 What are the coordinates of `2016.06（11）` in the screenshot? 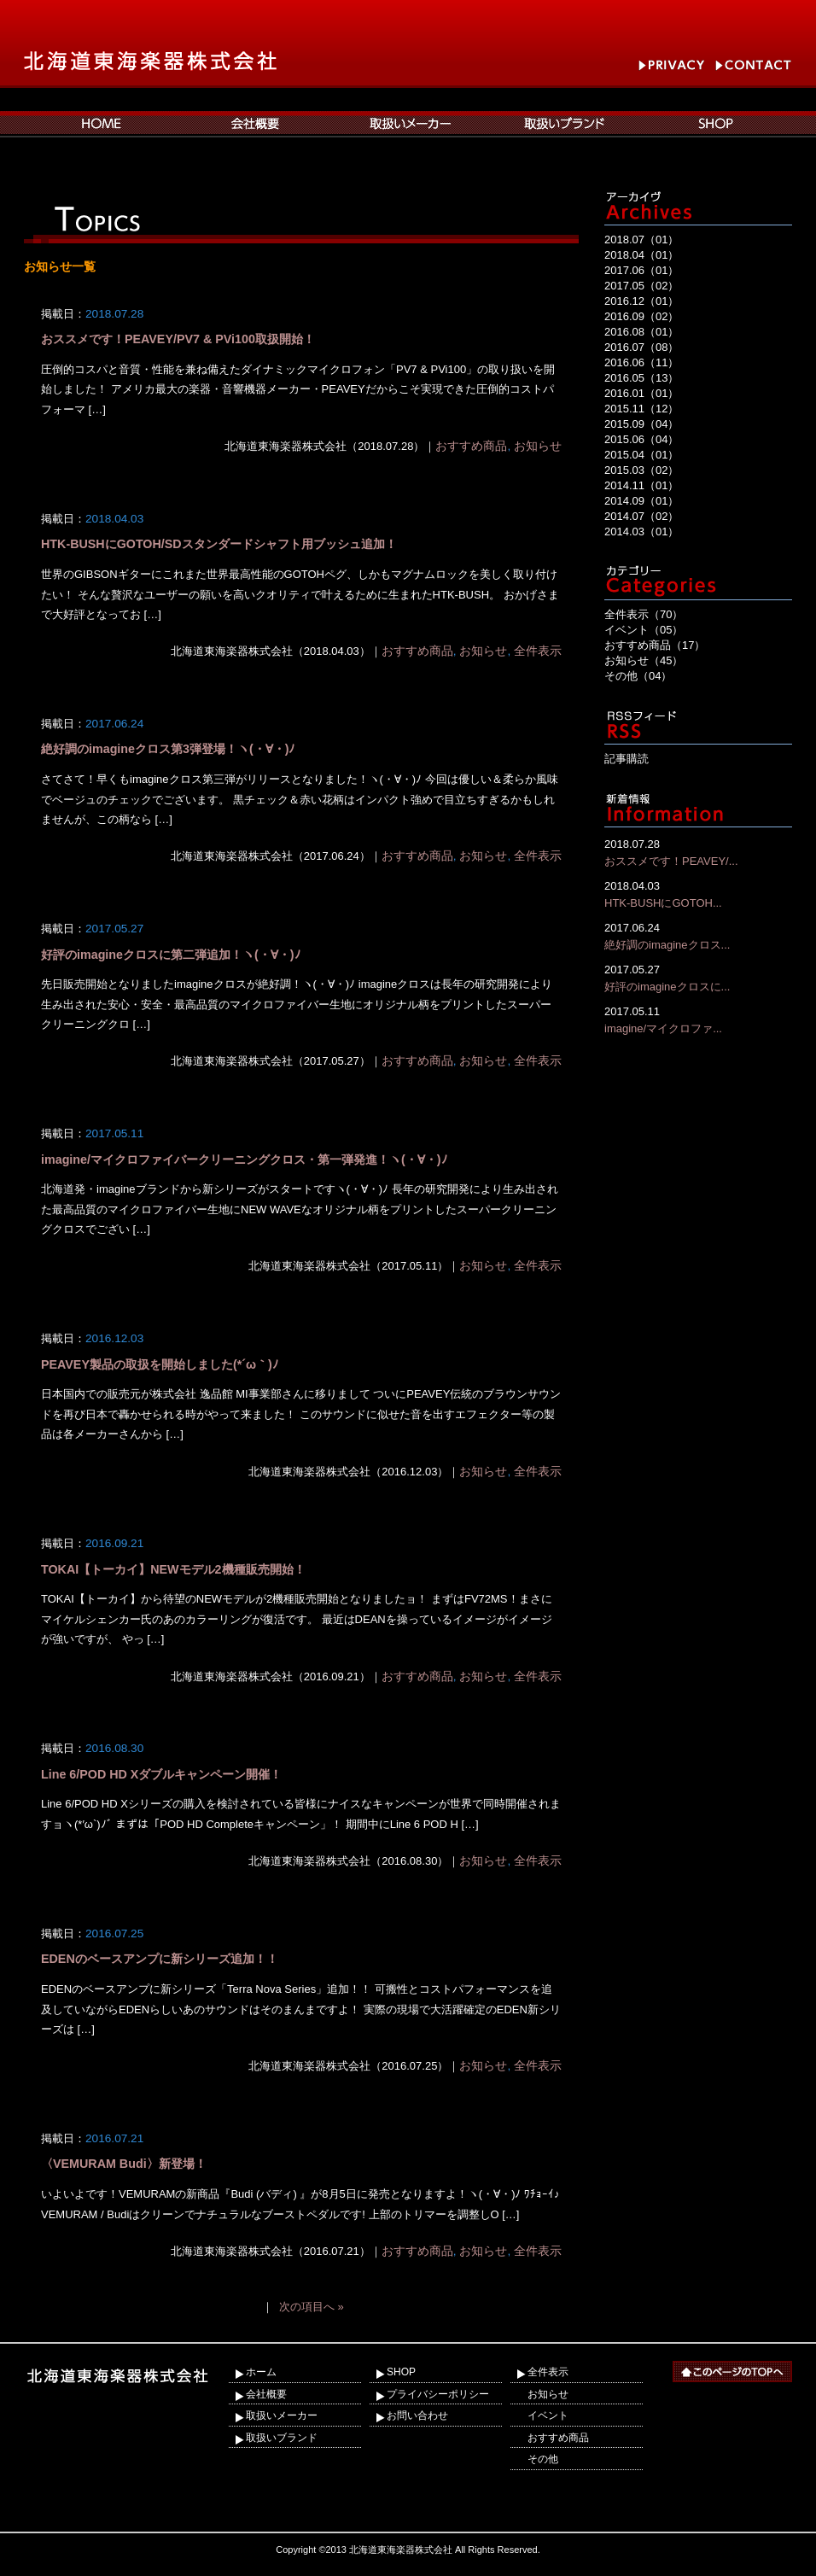 It's located at (641, 362).